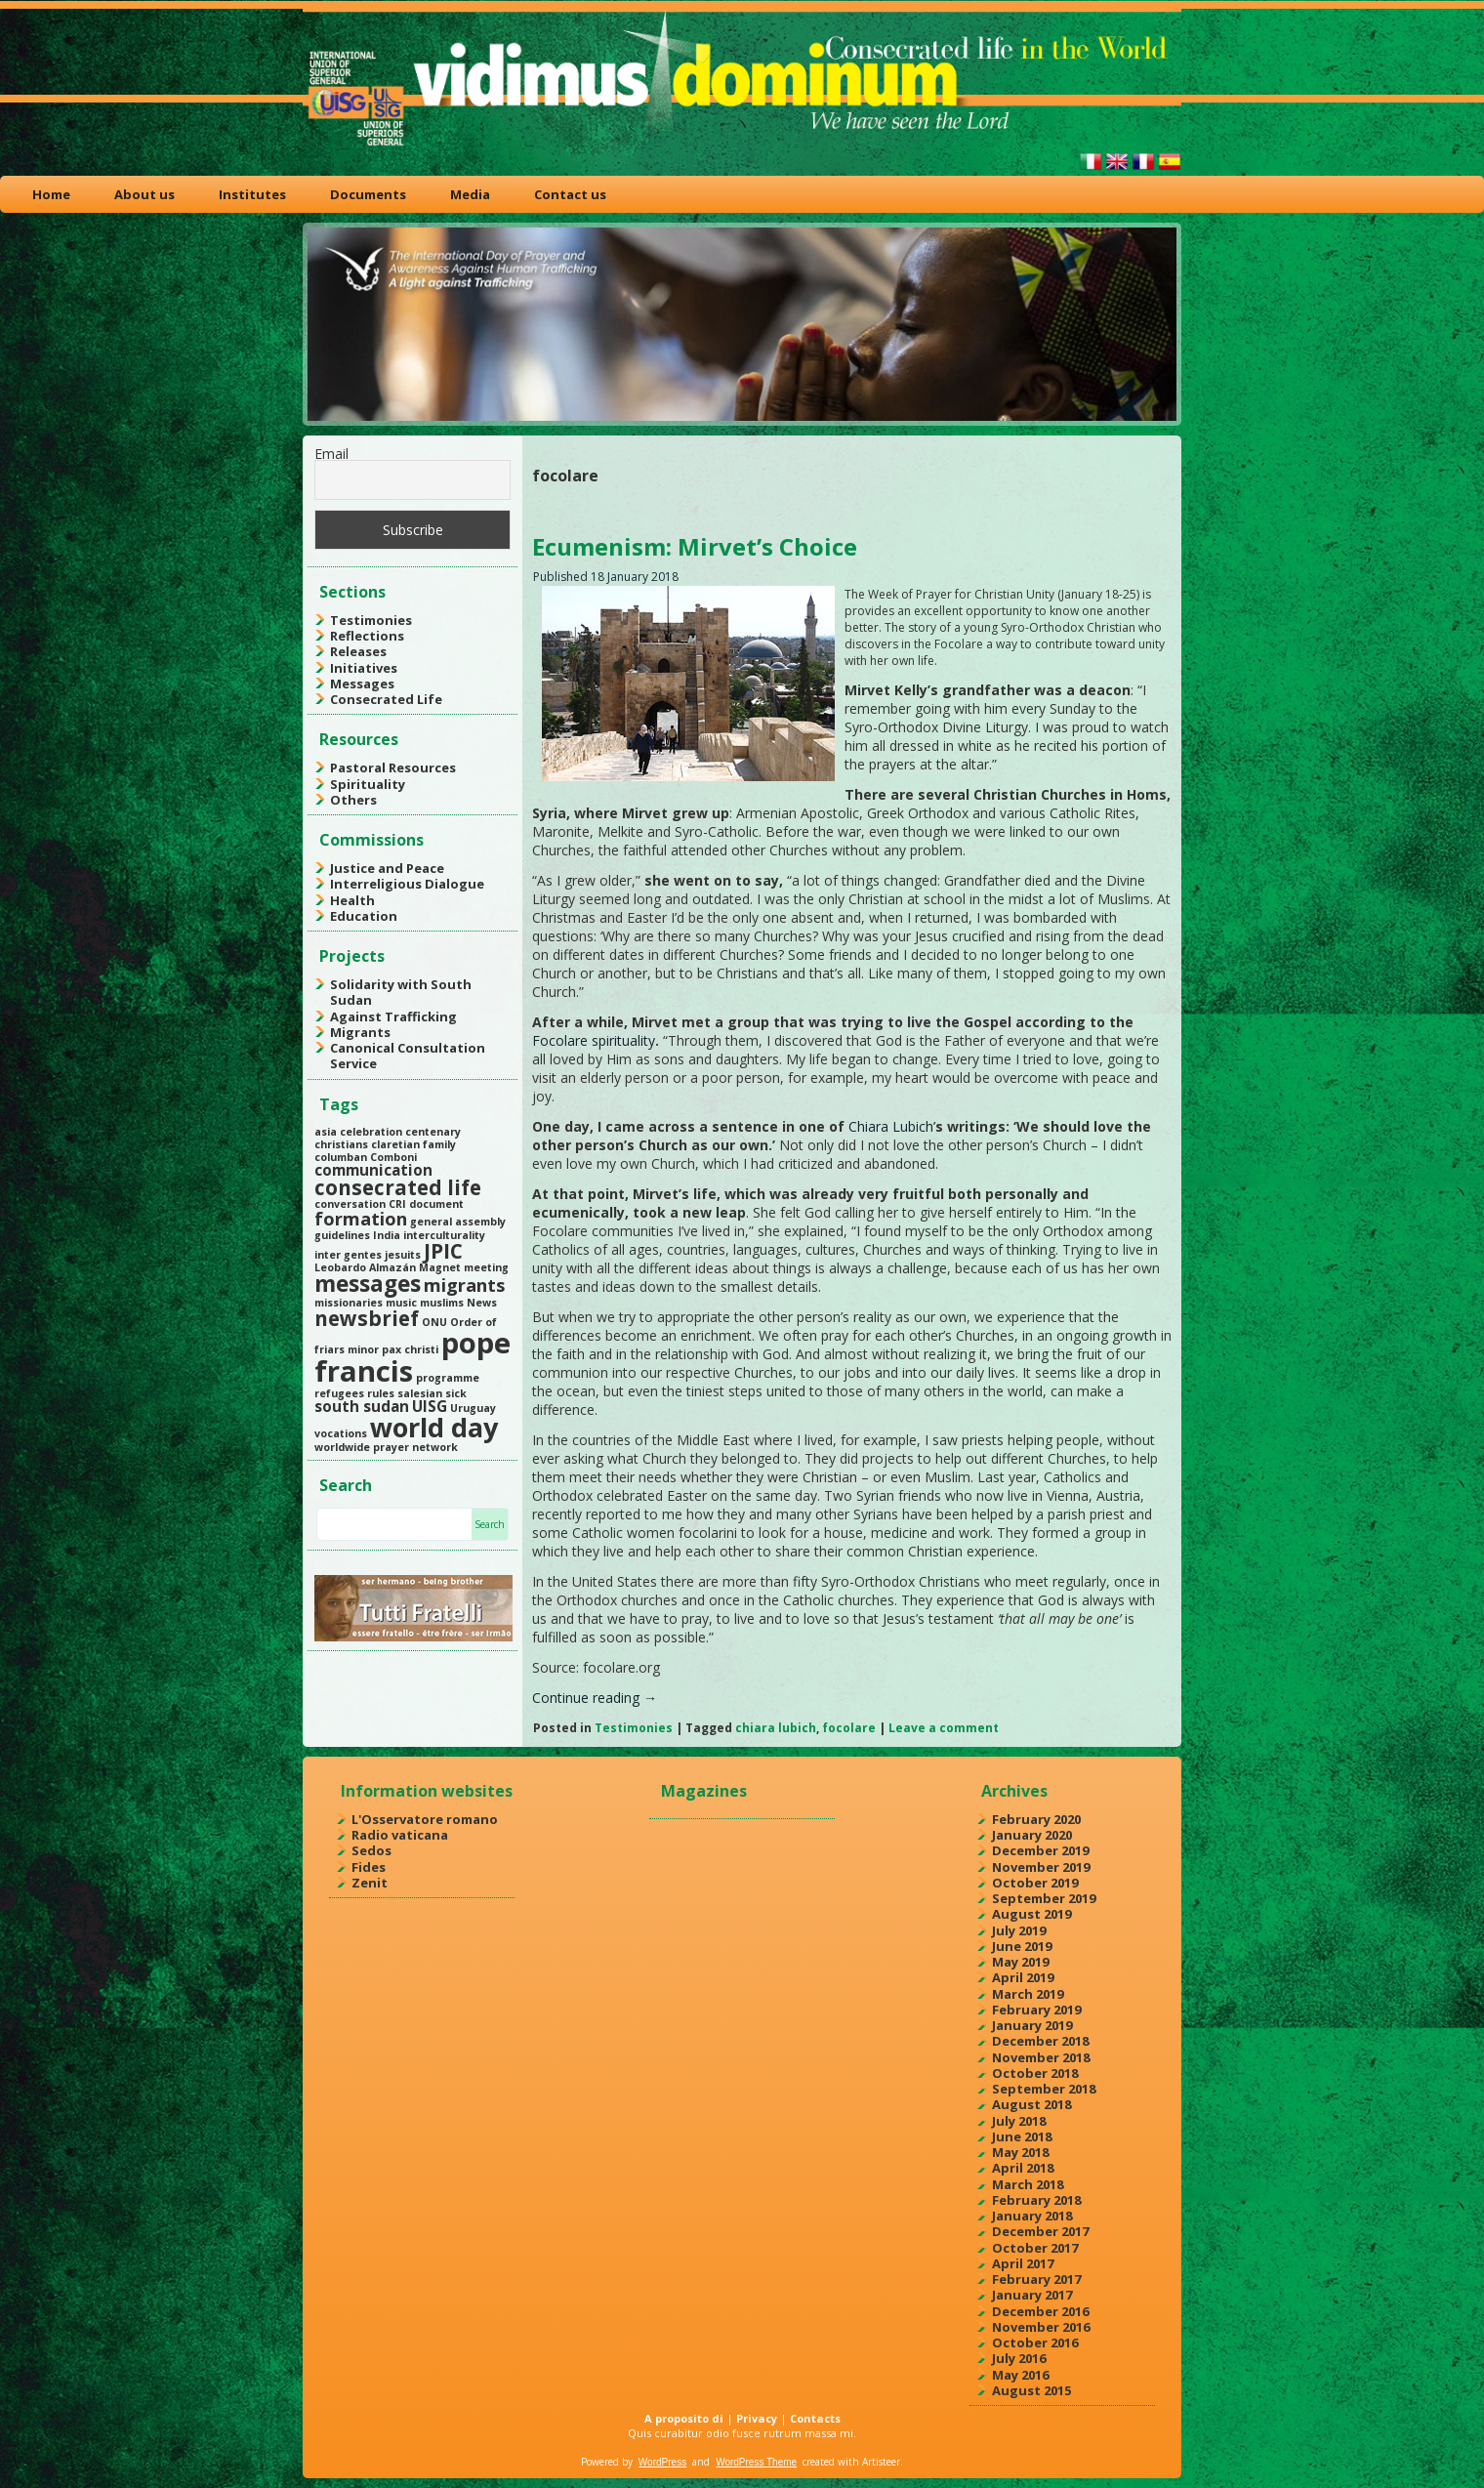 The height and width of the screenshot is (2488, 1484). What do you see at coordinates (1040, 2231) in the screenshot?
I see `December 2017` at bounding box center [1040, 2231].